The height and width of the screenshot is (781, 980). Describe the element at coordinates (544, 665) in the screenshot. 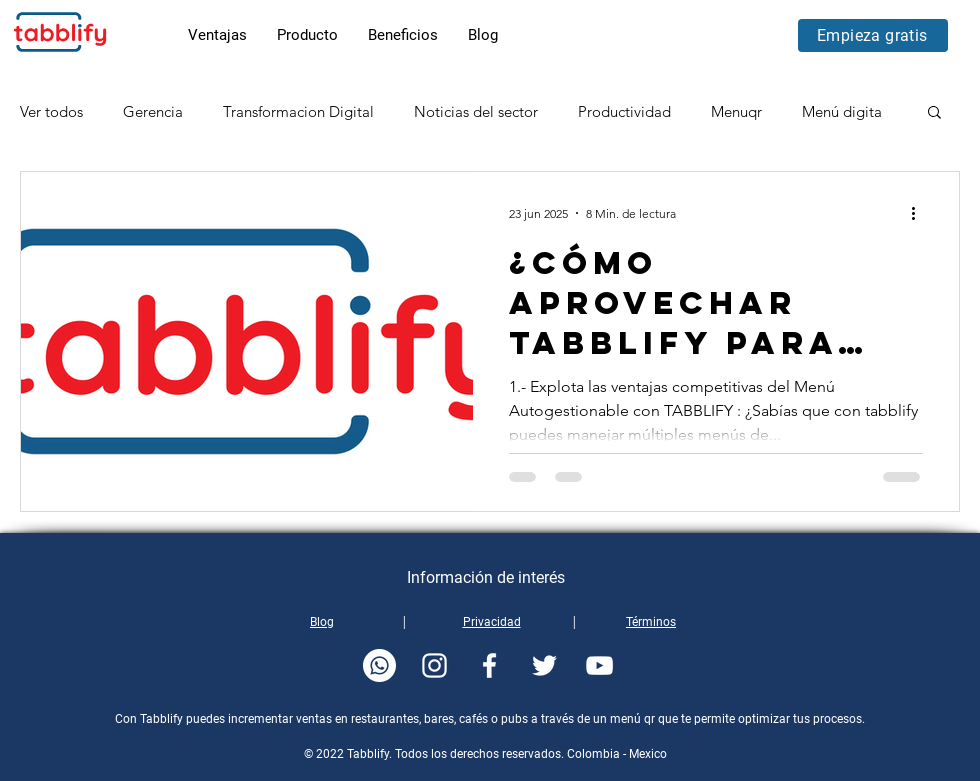

I see `[twitter-tabblify]` at that location.